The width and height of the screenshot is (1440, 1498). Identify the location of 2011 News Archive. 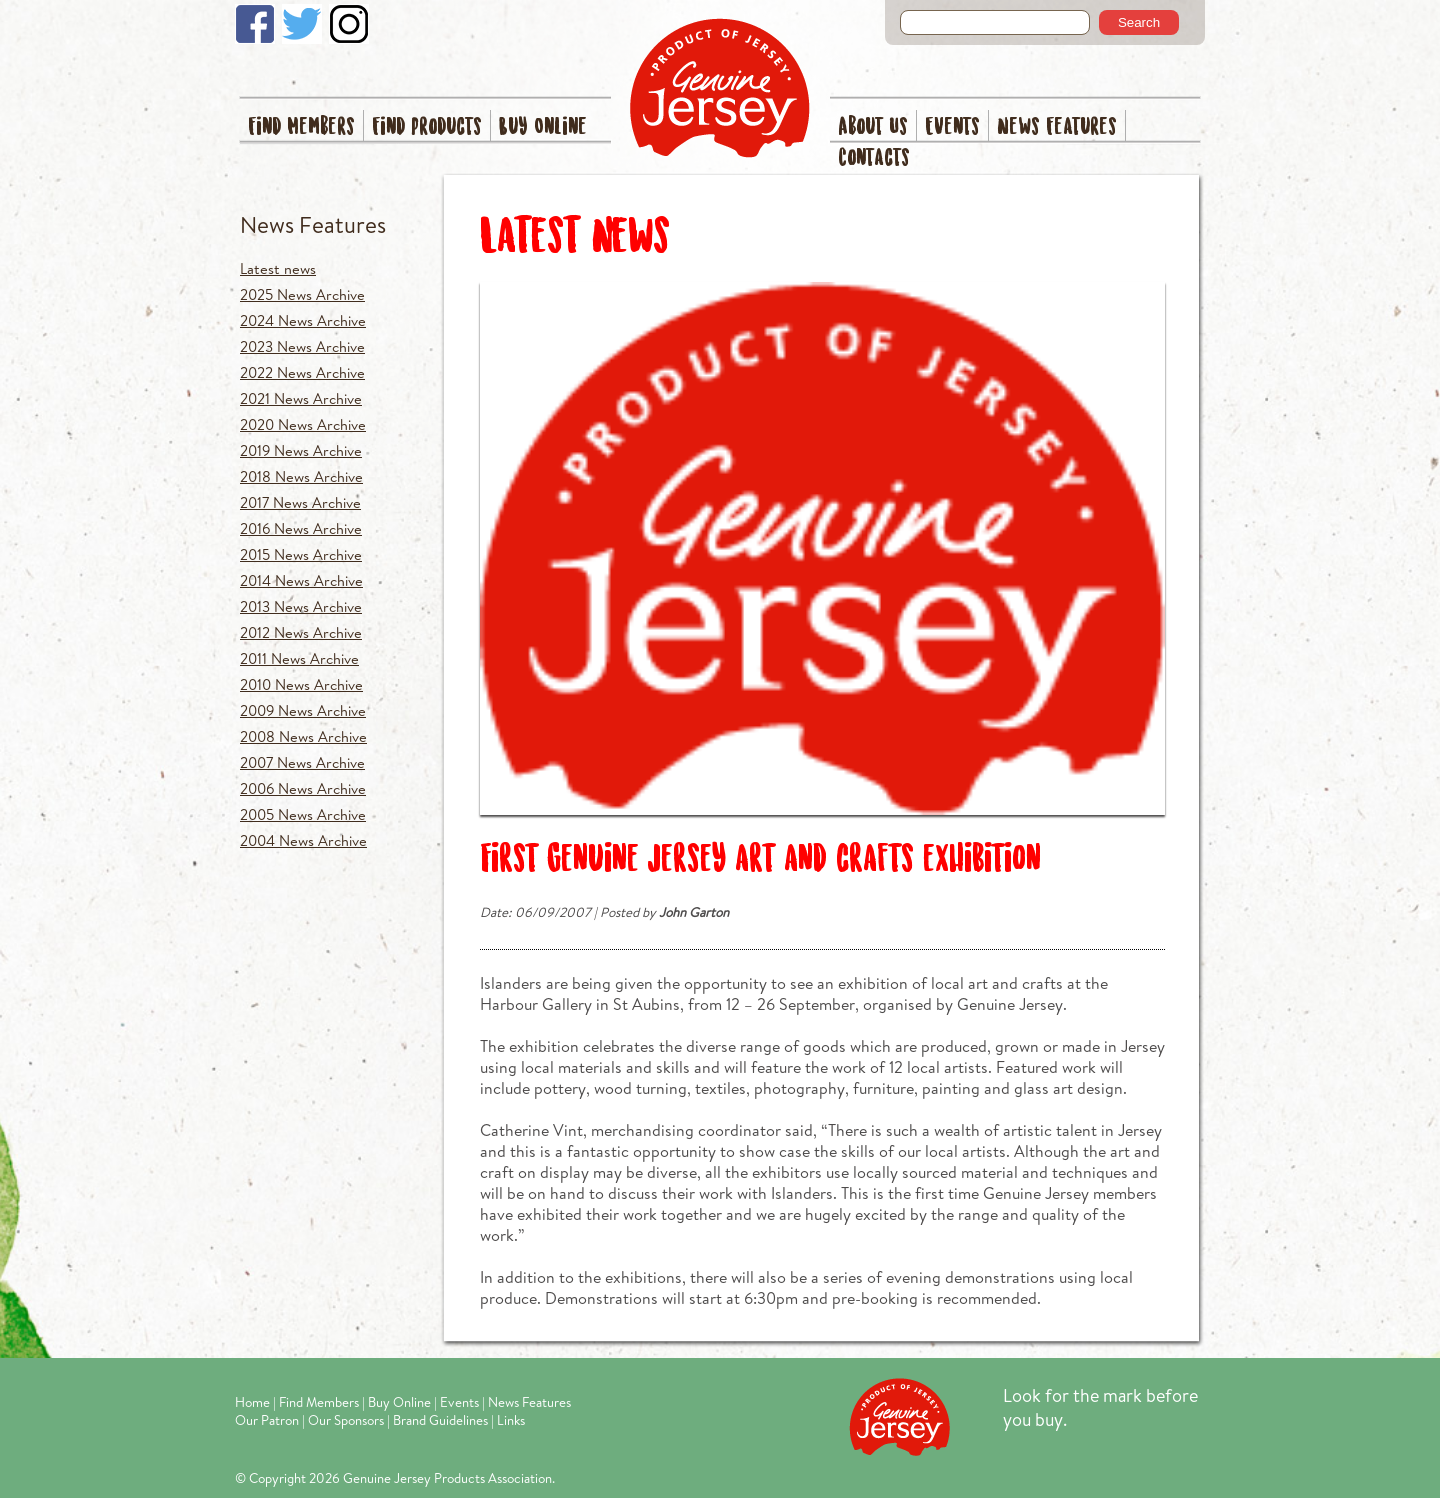
(299, 658).